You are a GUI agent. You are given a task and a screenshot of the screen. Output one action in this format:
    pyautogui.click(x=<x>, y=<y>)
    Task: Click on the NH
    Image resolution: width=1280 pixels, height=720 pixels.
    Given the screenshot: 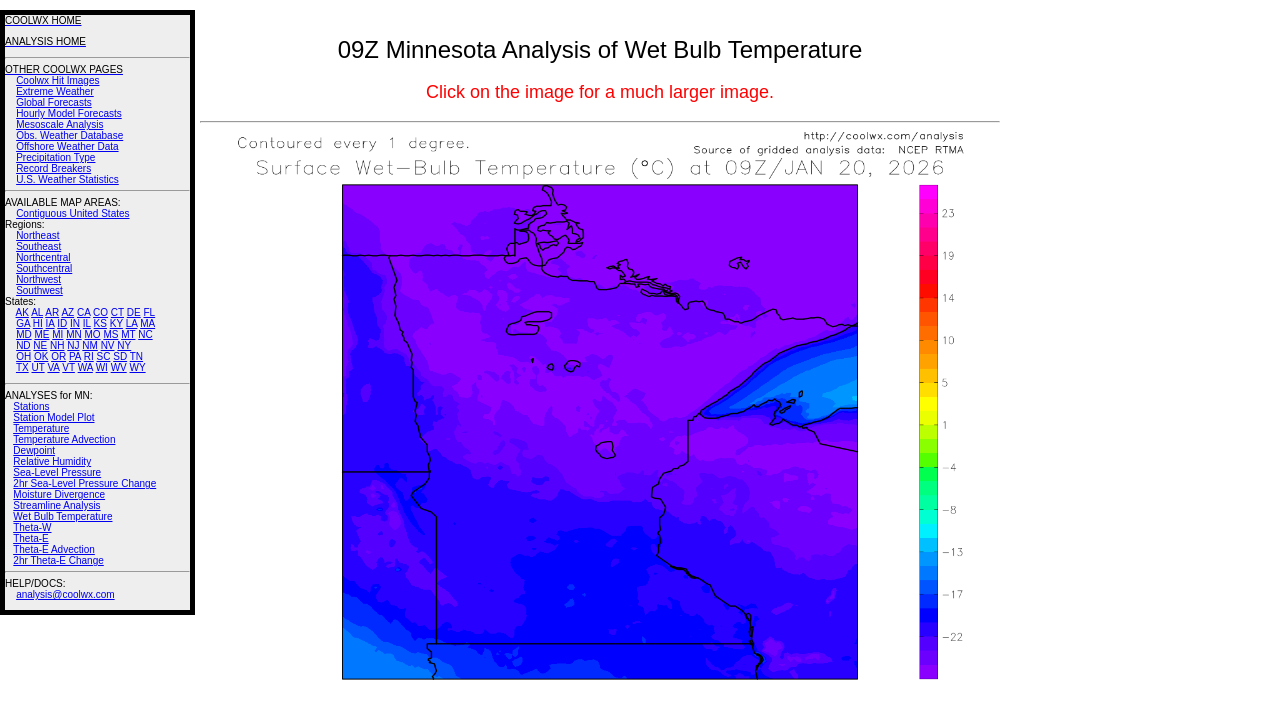 What is the action you would take?
    pyautogui.click(x=57, y=345)
    